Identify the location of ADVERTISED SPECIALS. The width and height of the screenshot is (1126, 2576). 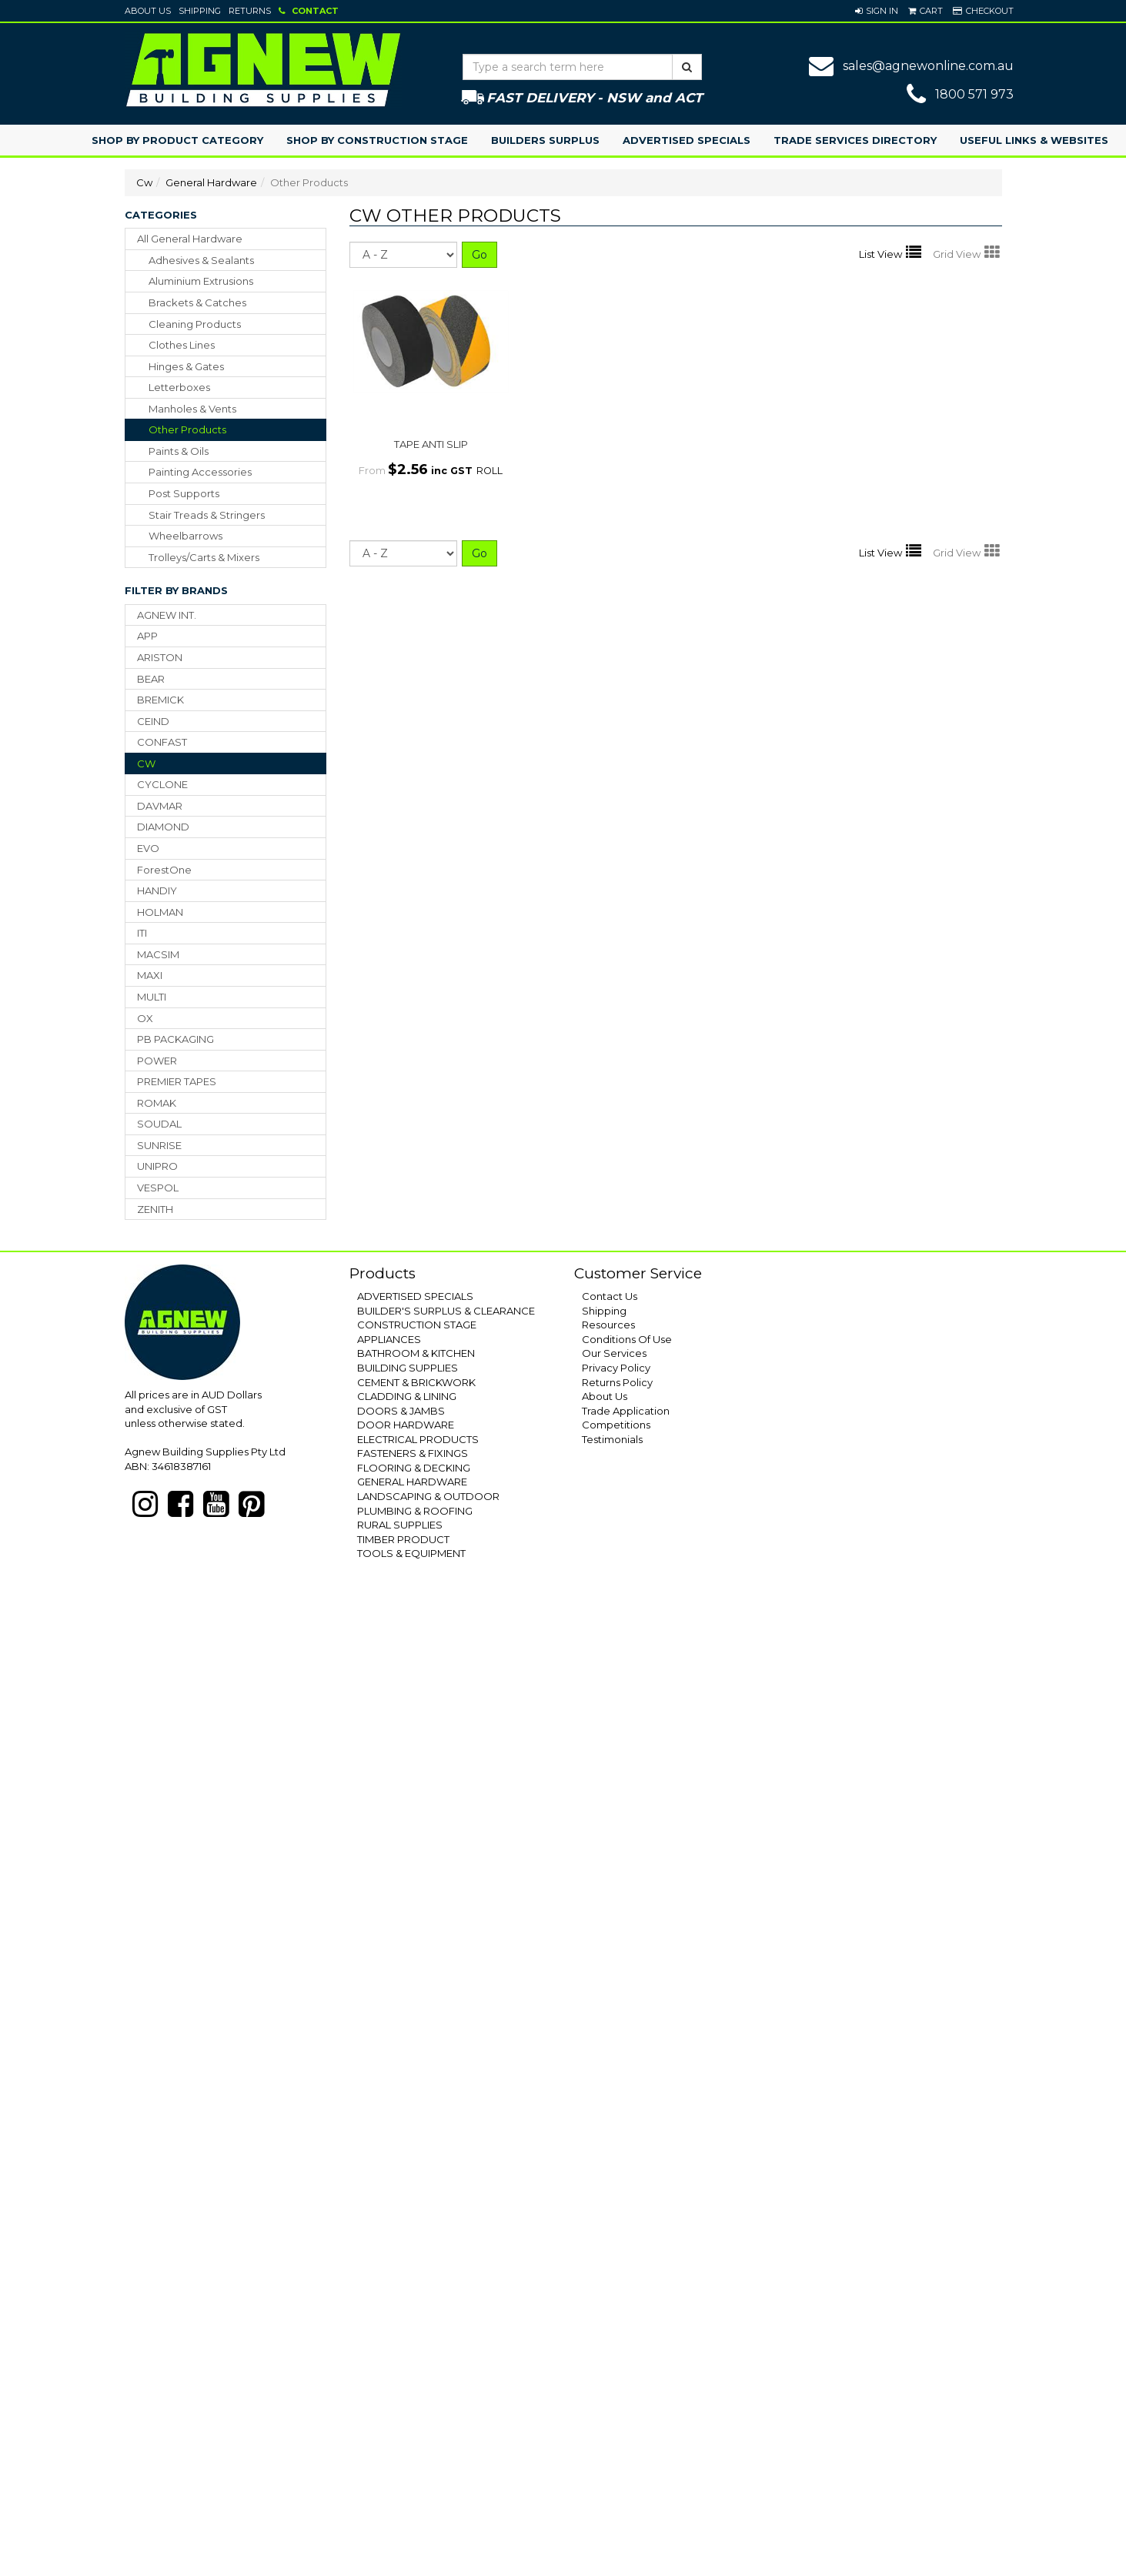
(415, 1296).